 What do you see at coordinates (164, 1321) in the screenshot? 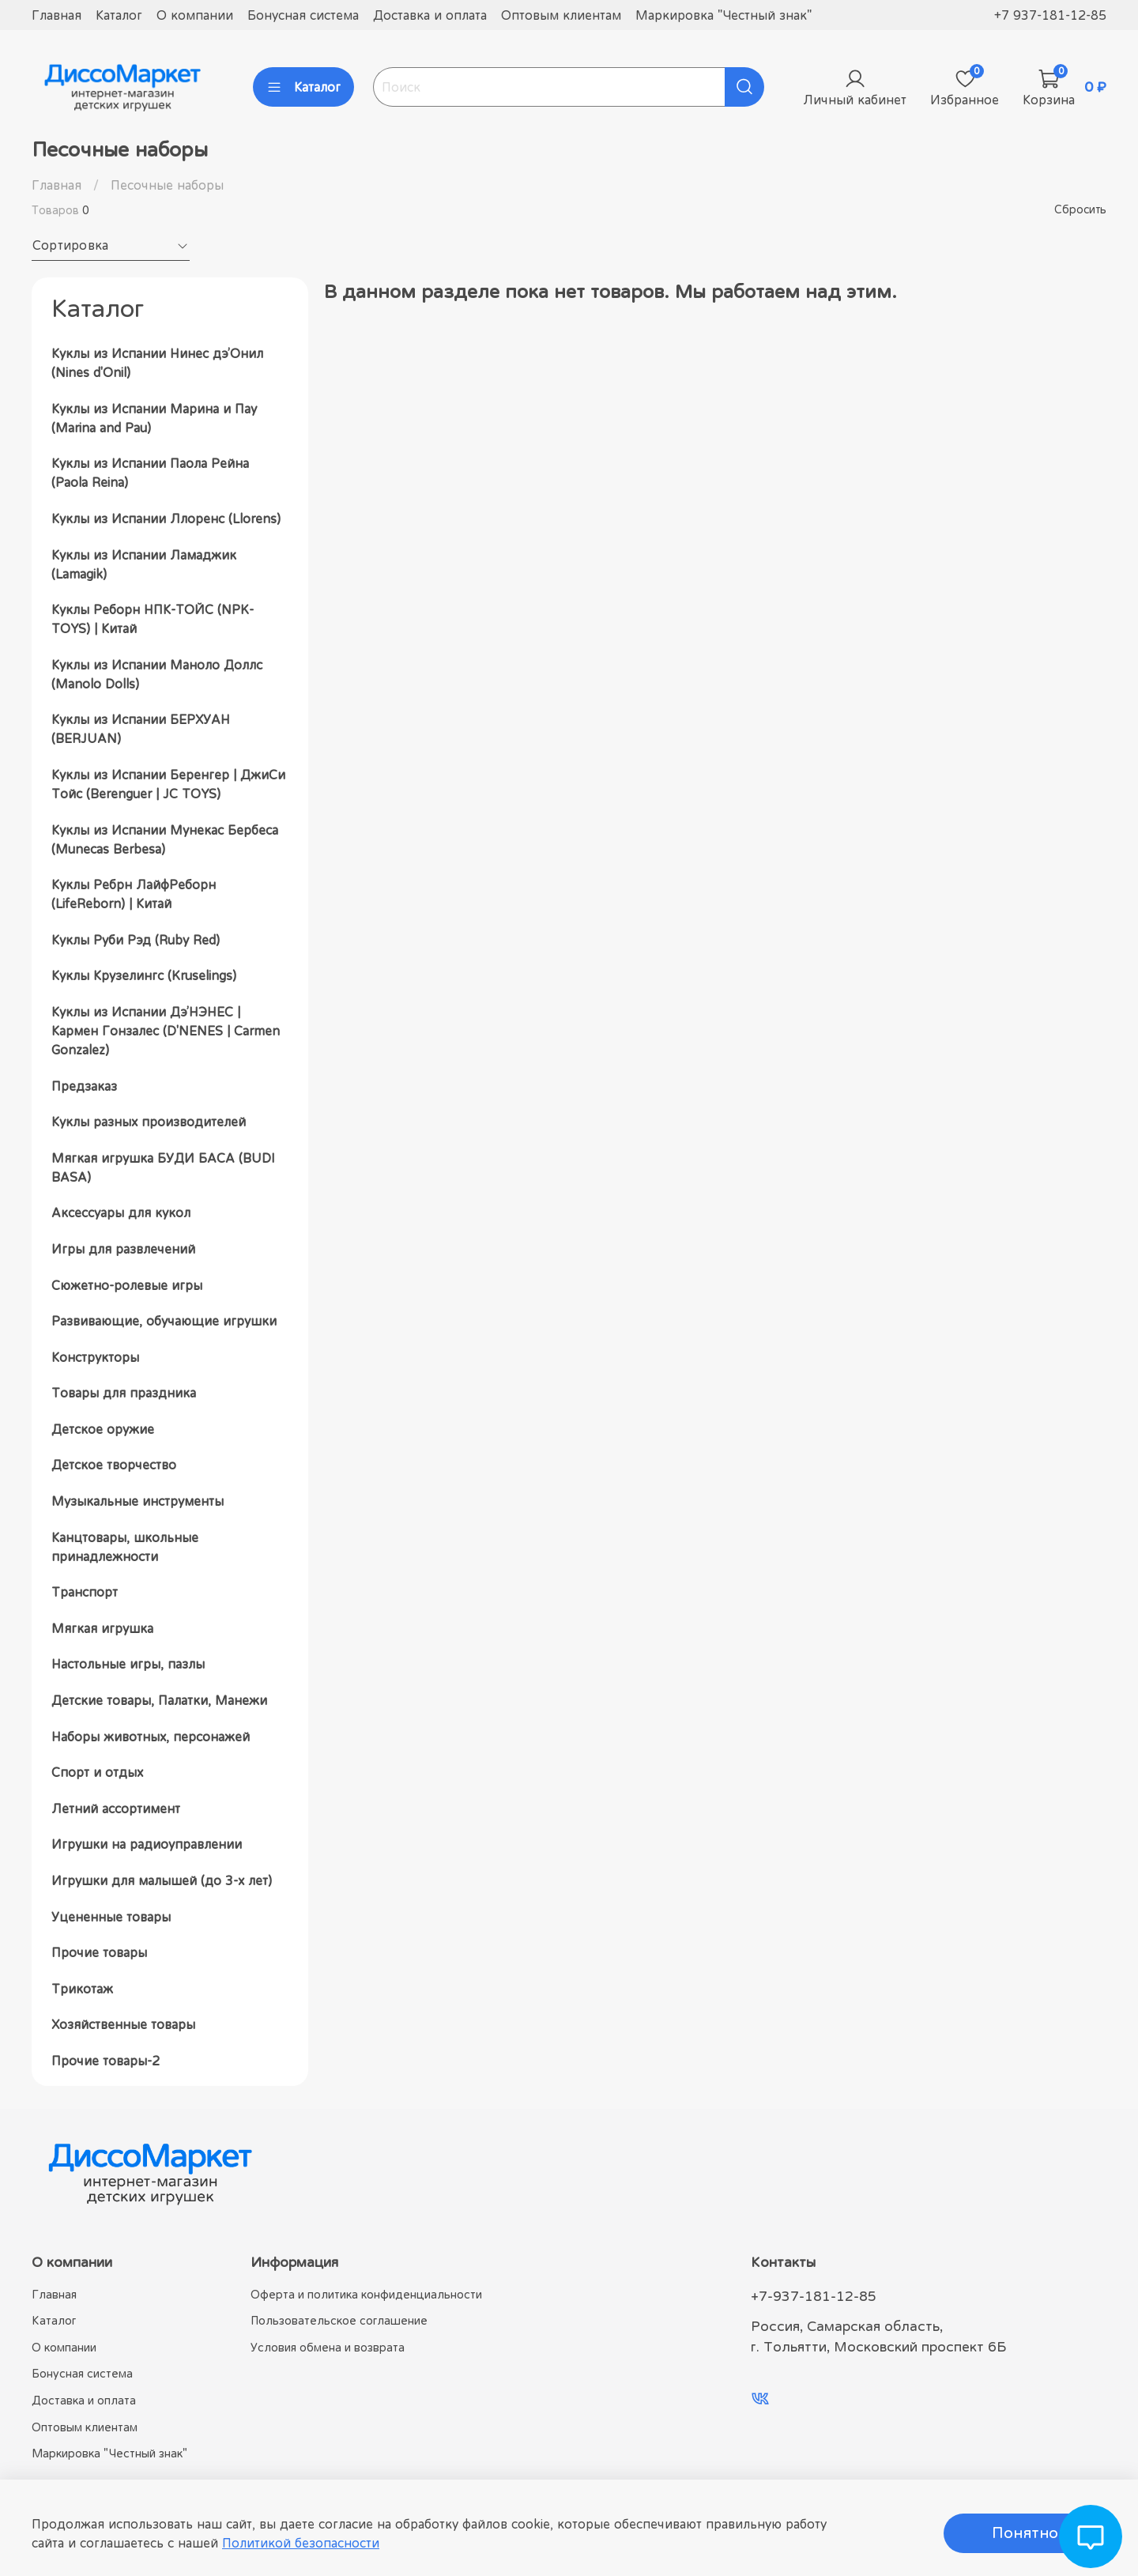
I see `Развивающие, обучающие игрушки` at bounding box center [164, 1321].